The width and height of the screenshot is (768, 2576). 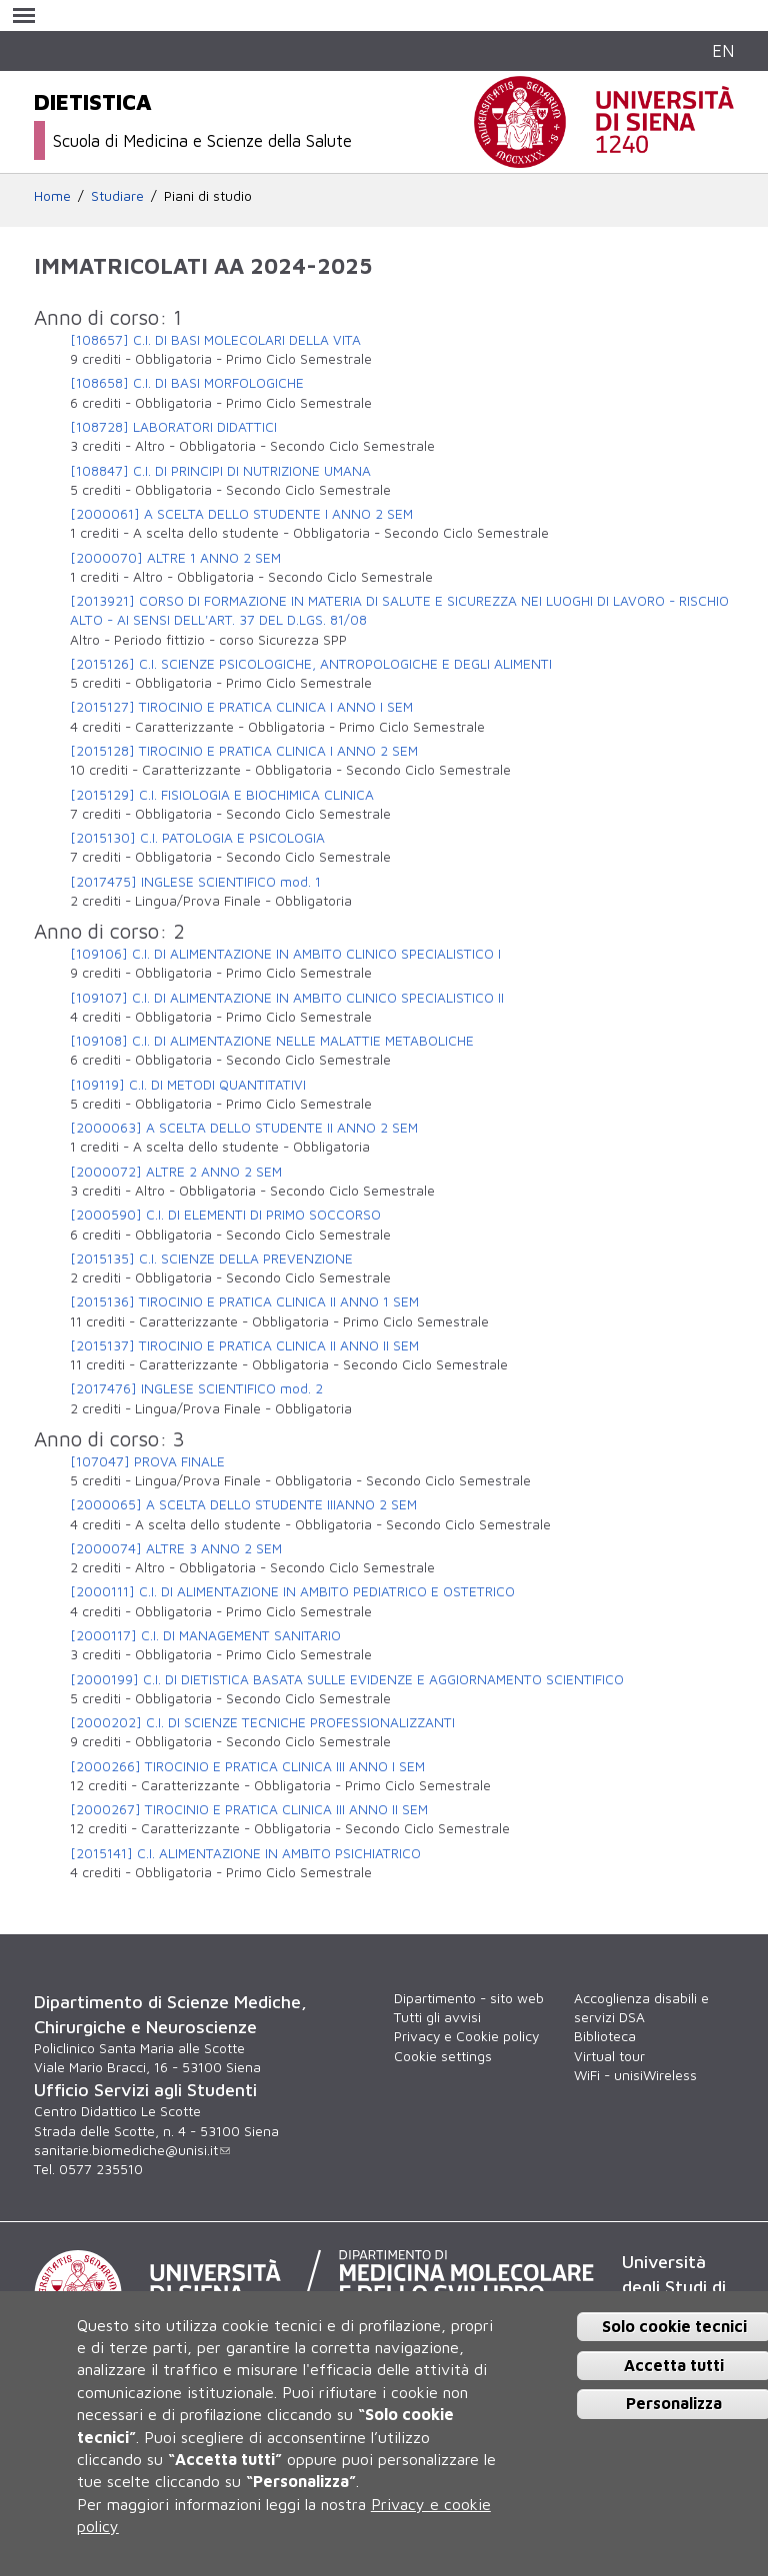 What do you see at coordinates (723, 50) in the screenshot?
I see `EN` at bounding box center [723, 50].